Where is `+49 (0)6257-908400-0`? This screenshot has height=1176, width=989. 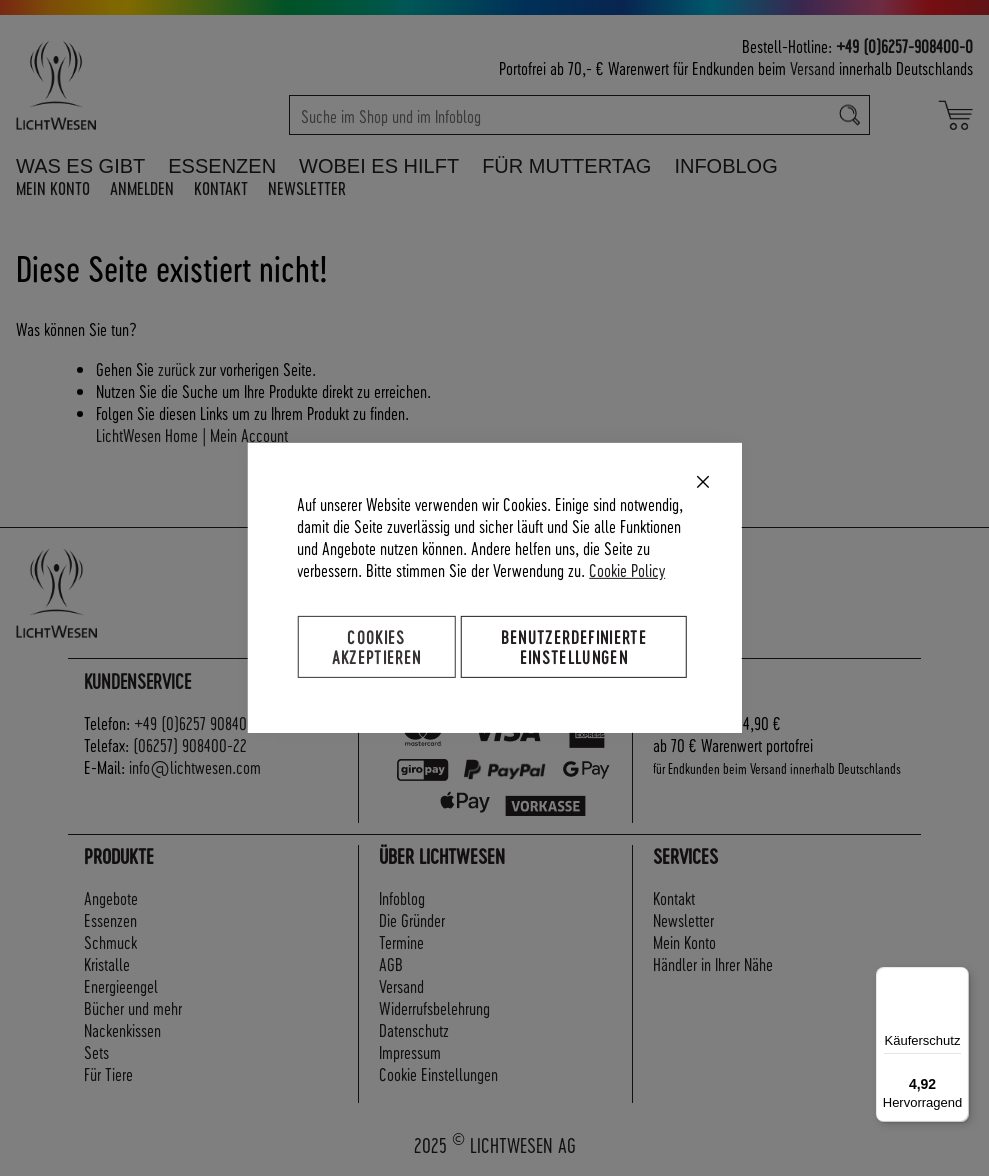 +49 (0)6257-908400-0 is located at coordinates (904, 45).